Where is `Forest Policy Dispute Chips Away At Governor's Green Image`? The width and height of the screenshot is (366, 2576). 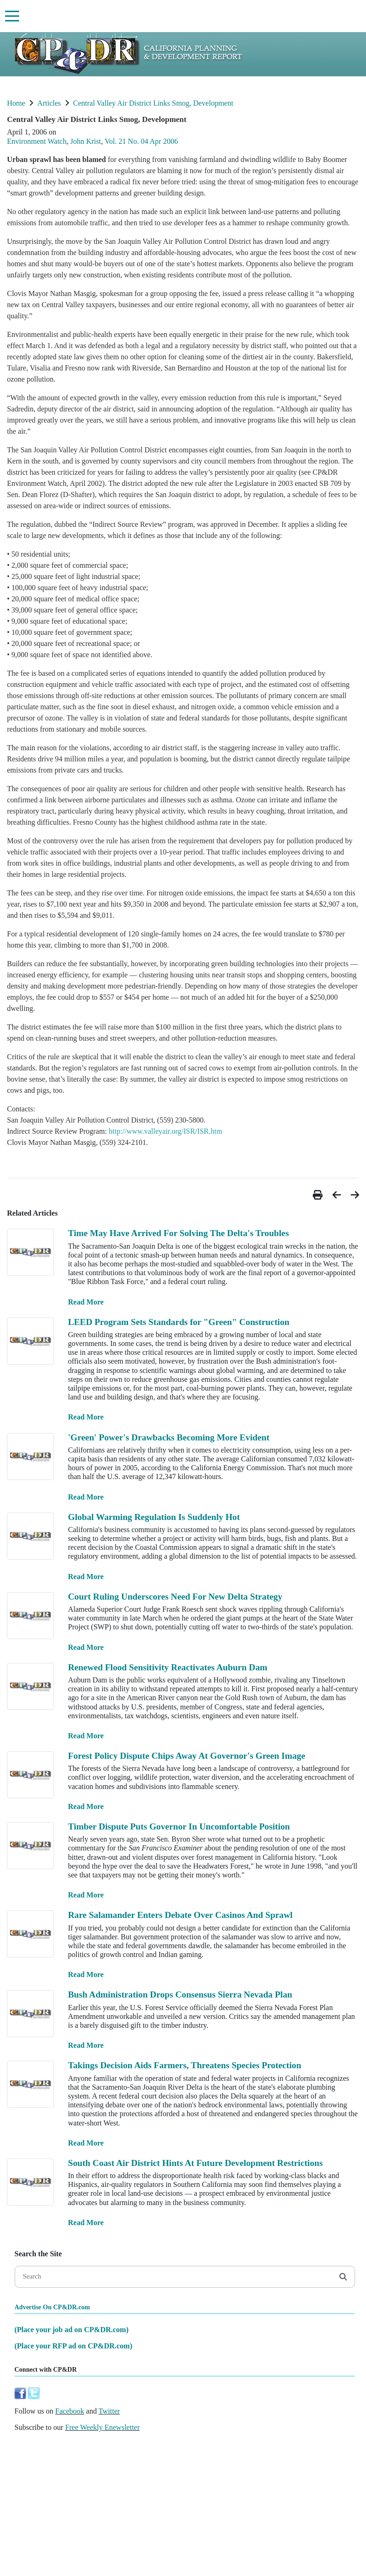 Forest Policy Dispute Chips Away At Governor's Green Image is located at coordinates (186, 1755).